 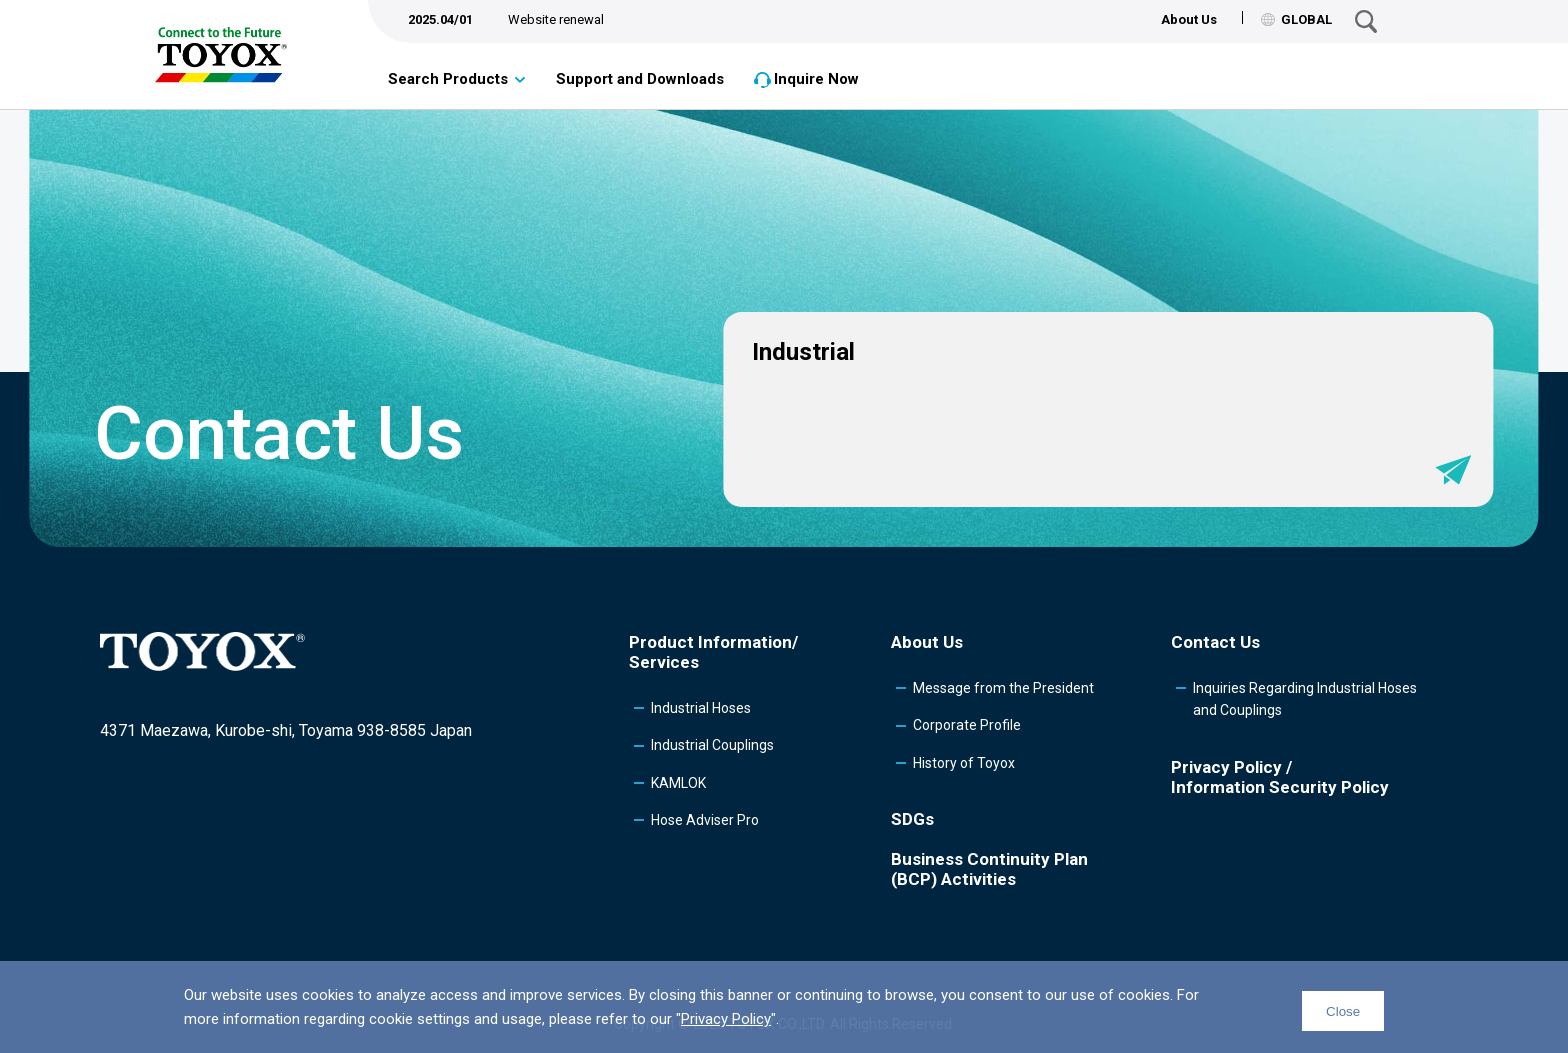 What do you see at coordinates (967, 725) in the screenshot?
I see `Corporate Profile` at bounding box center [967, 725].